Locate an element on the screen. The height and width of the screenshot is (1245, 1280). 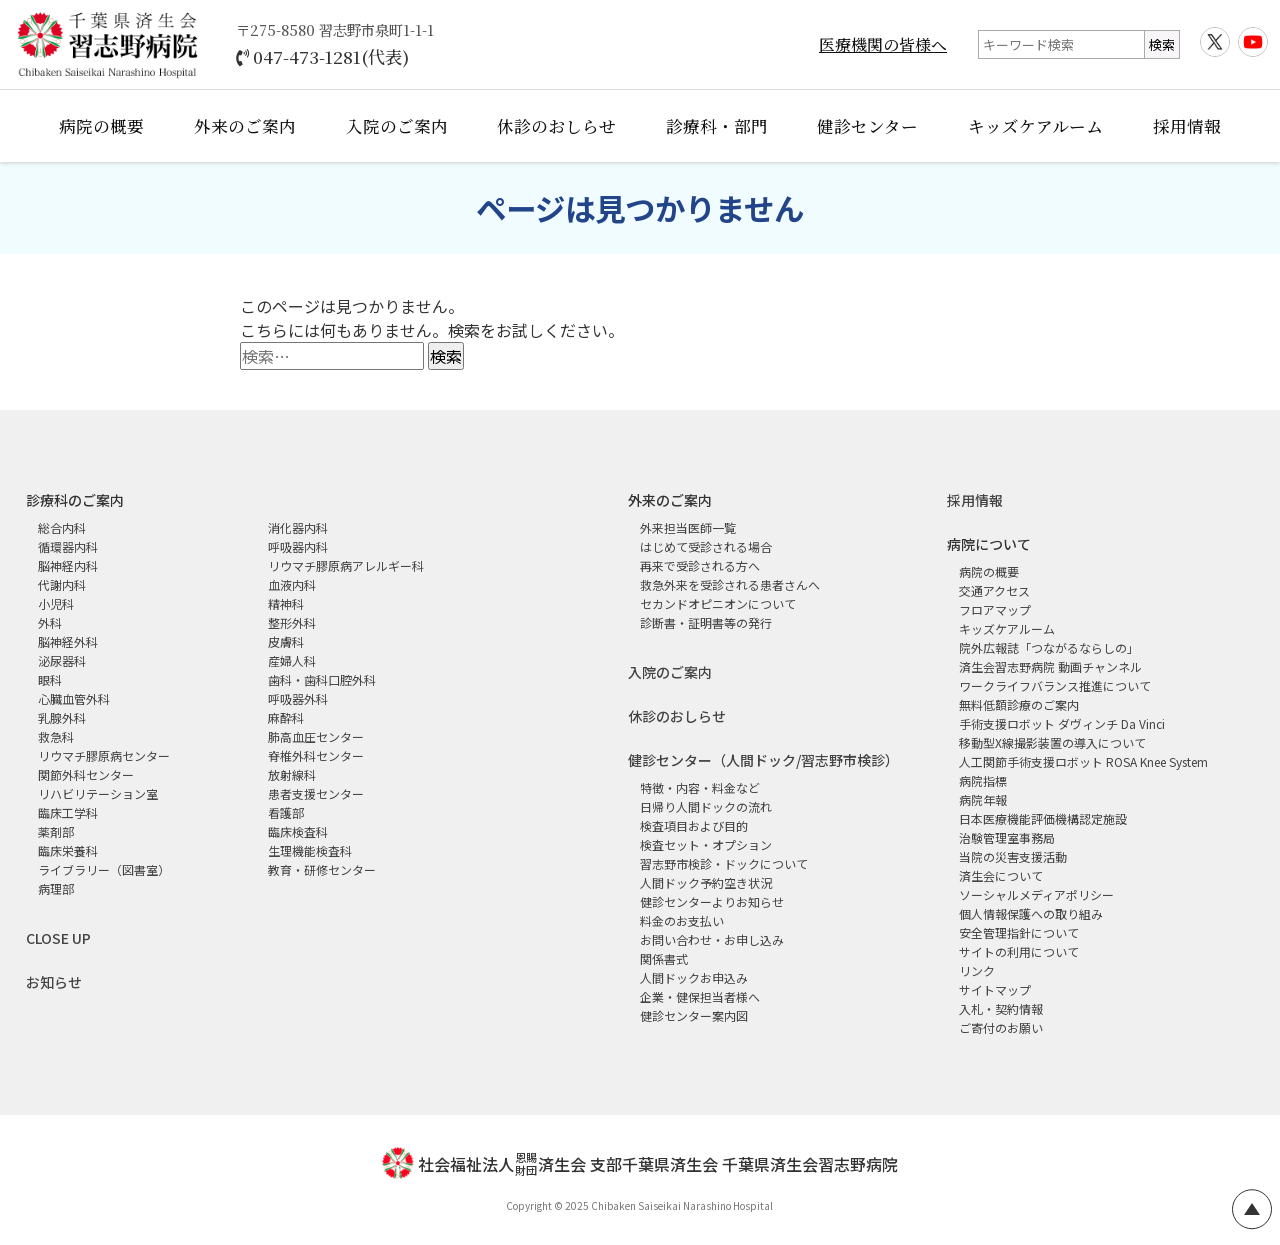
病院の概要 is located at coordinates (101, 126).